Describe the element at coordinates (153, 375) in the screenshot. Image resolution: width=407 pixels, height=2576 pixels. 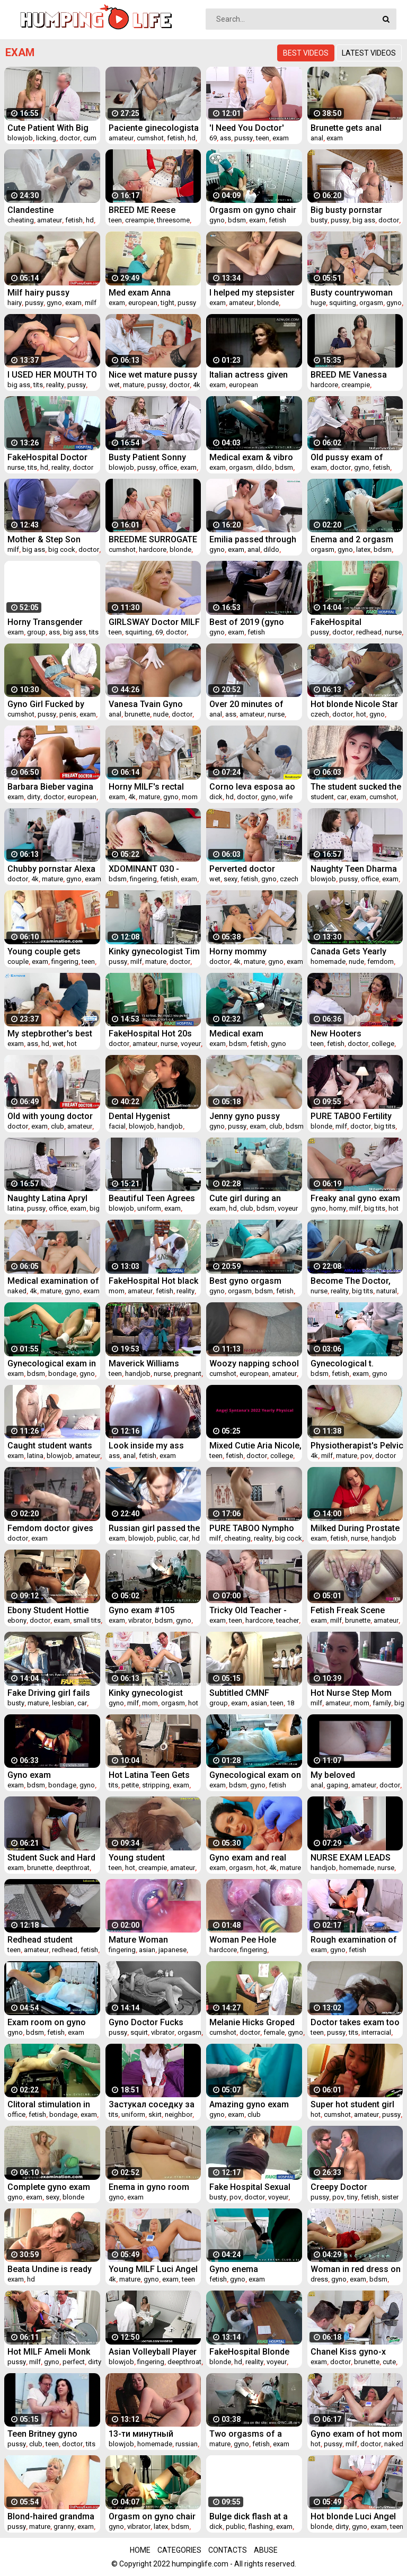
I see `Nice wet mature pussy examined by freaky doctor` at that location.